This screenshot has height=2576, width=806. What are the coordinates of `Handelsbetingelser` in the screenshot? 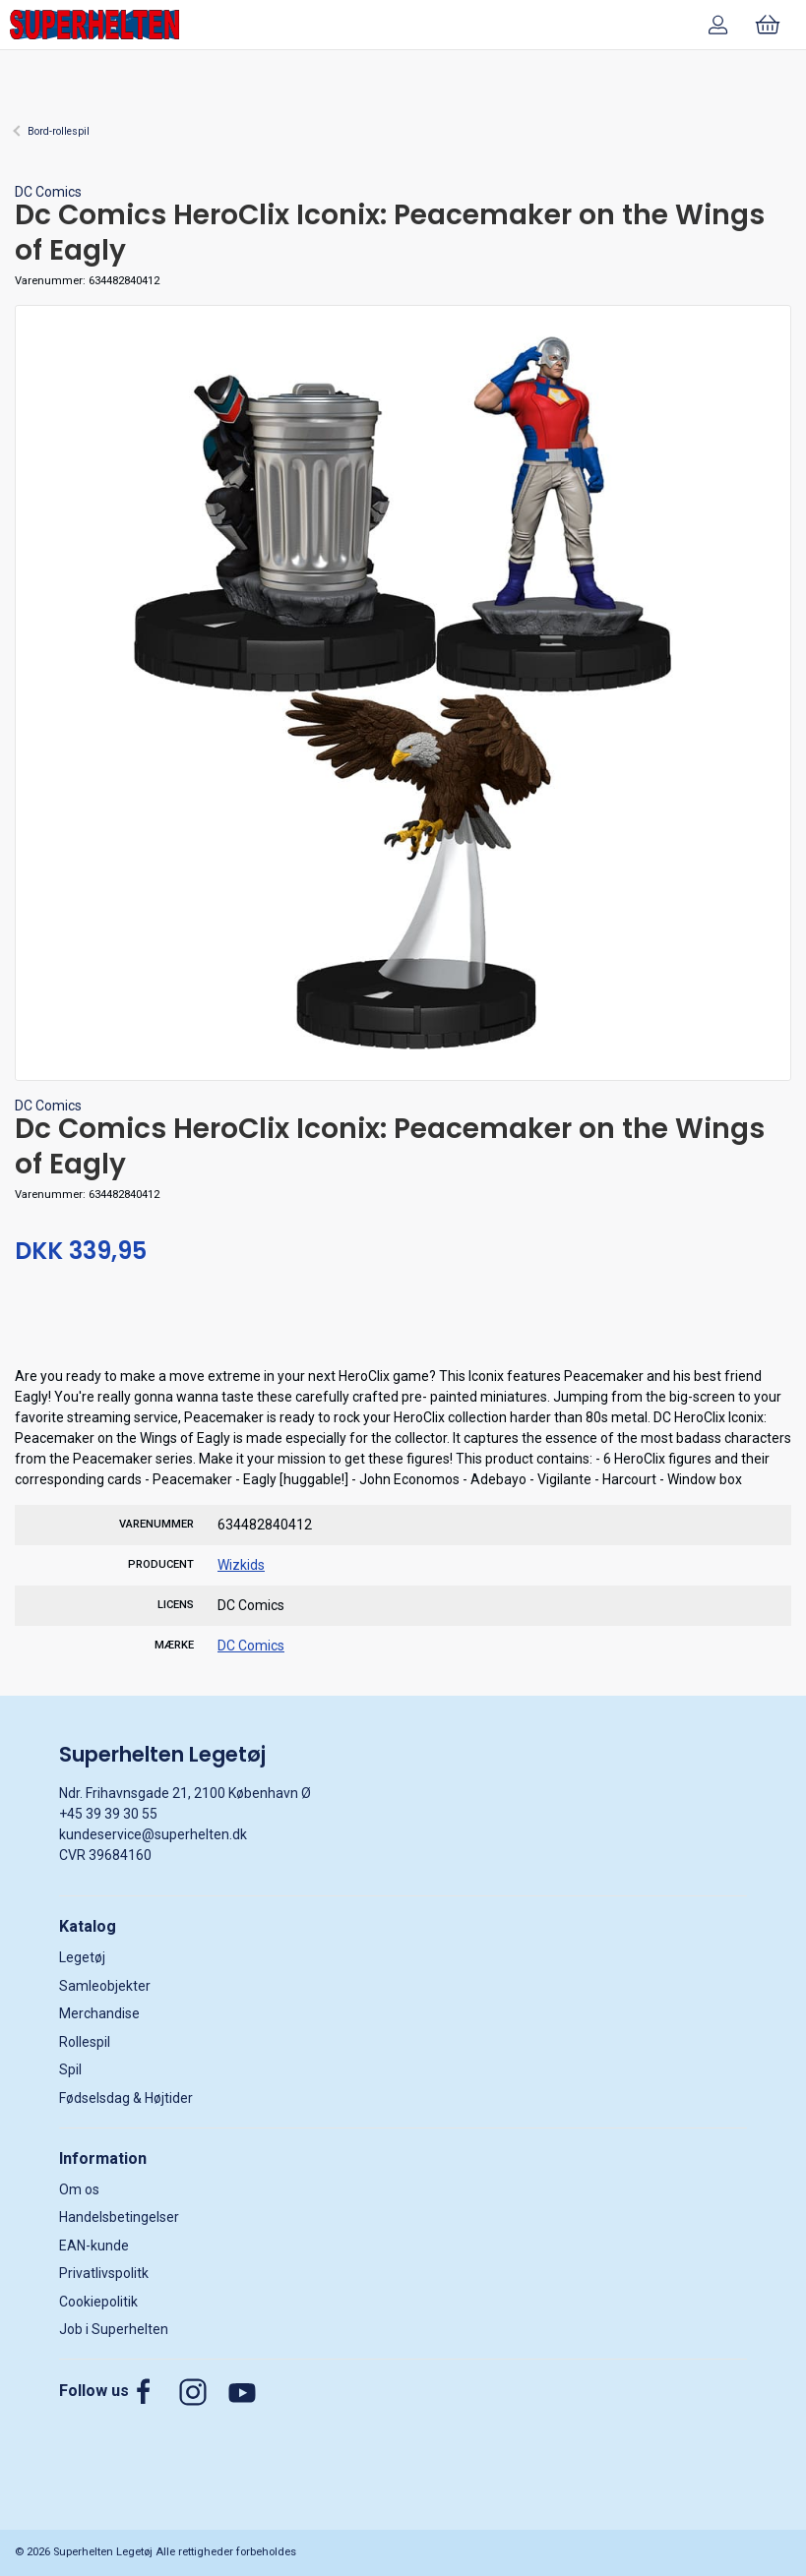 It's located at (119, 2217).